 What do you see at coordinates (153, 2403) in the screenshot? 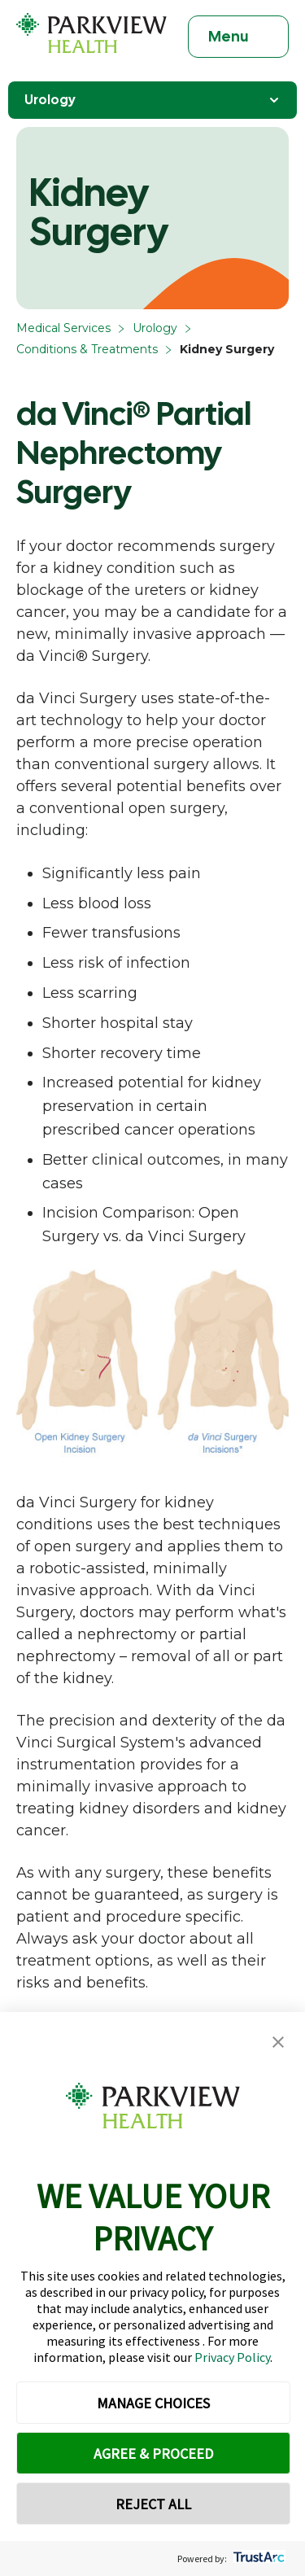
I see `MANAGE CHOICES [button]` at bounding box center [153, 2403].